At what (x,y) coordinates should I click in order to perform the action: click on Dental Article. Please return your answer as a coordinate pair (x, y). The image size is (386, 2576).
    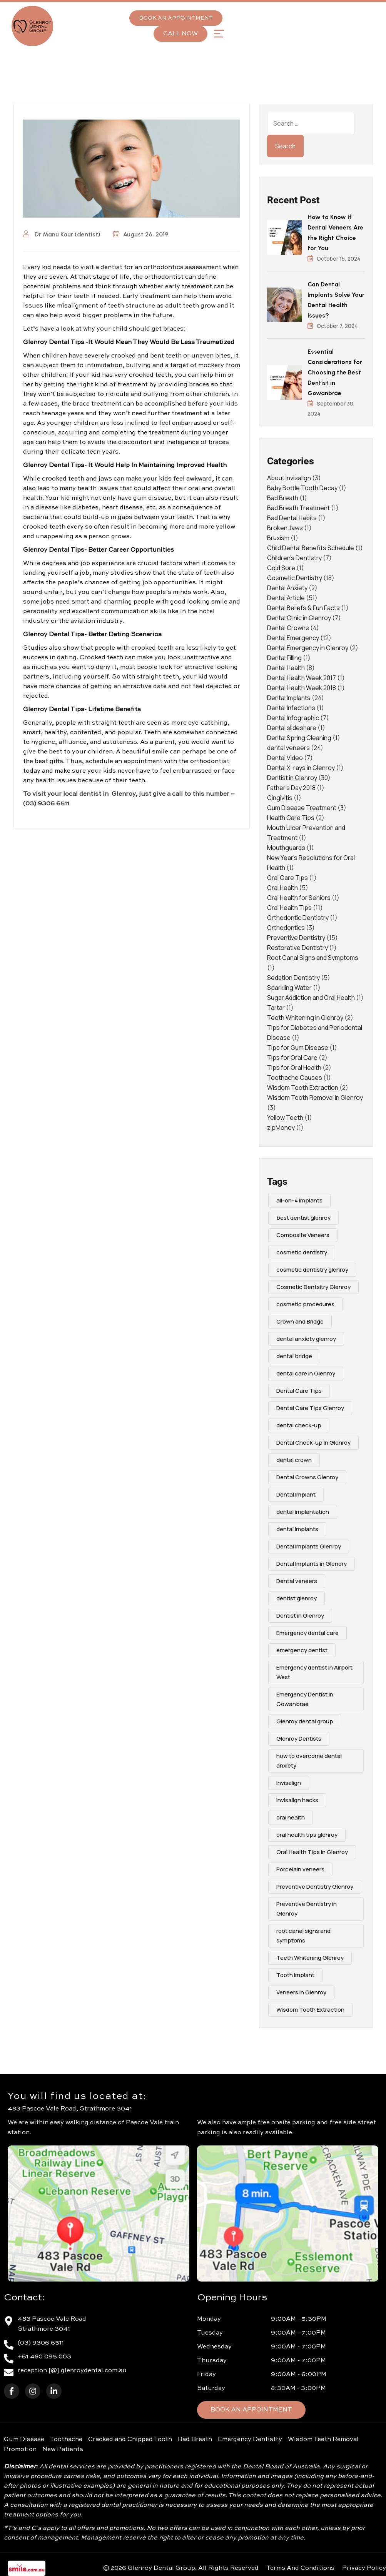
    Looking at the image, I should click on (286, 598).